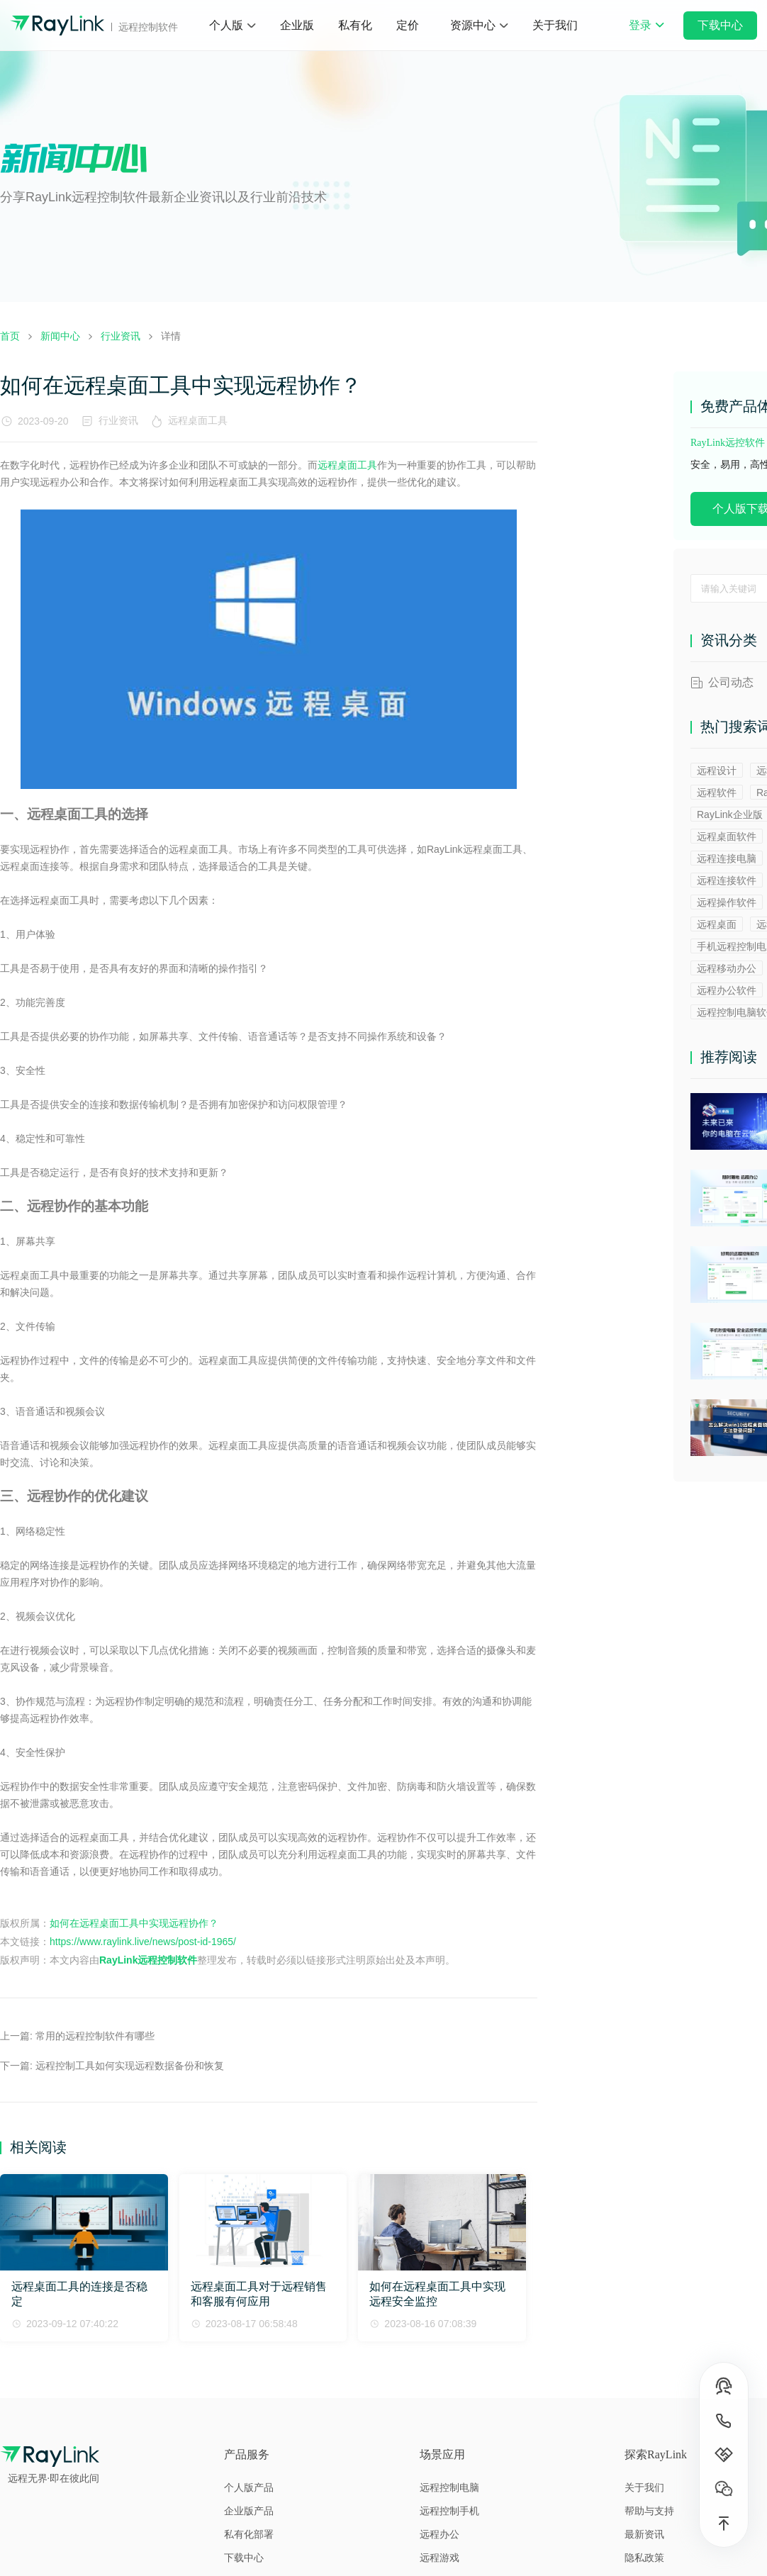 This screenshot has height=2576, width=767. Describe the element at coordinates (95, 2036) in the screenshot. I see `常用的远程控制软件有哪些` at that location.